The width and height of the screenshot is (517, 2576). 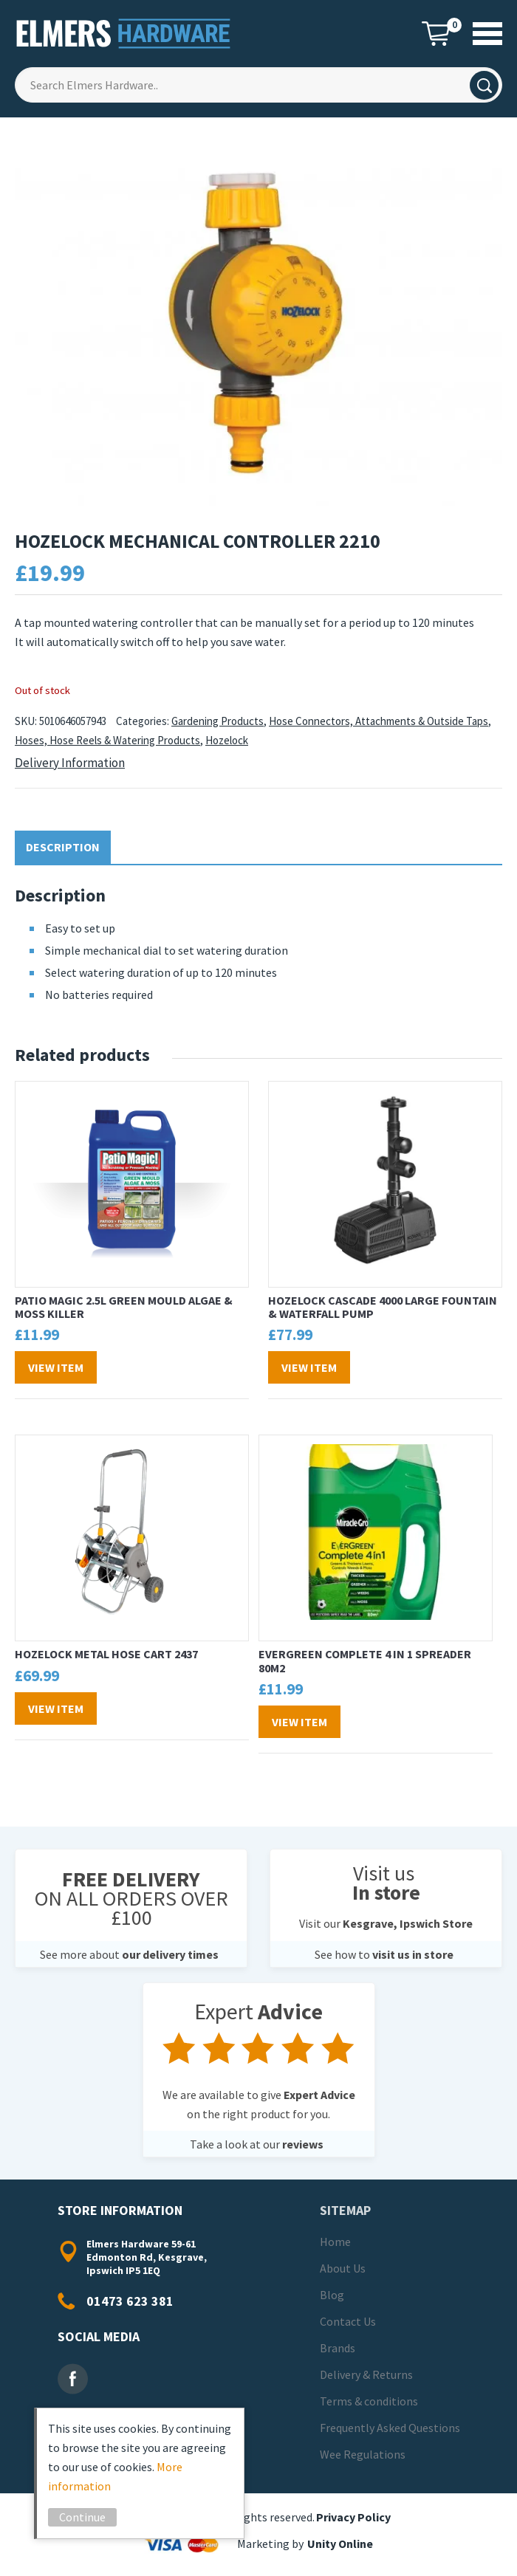 I want to click on Continue, so click(x=85, y=2517).